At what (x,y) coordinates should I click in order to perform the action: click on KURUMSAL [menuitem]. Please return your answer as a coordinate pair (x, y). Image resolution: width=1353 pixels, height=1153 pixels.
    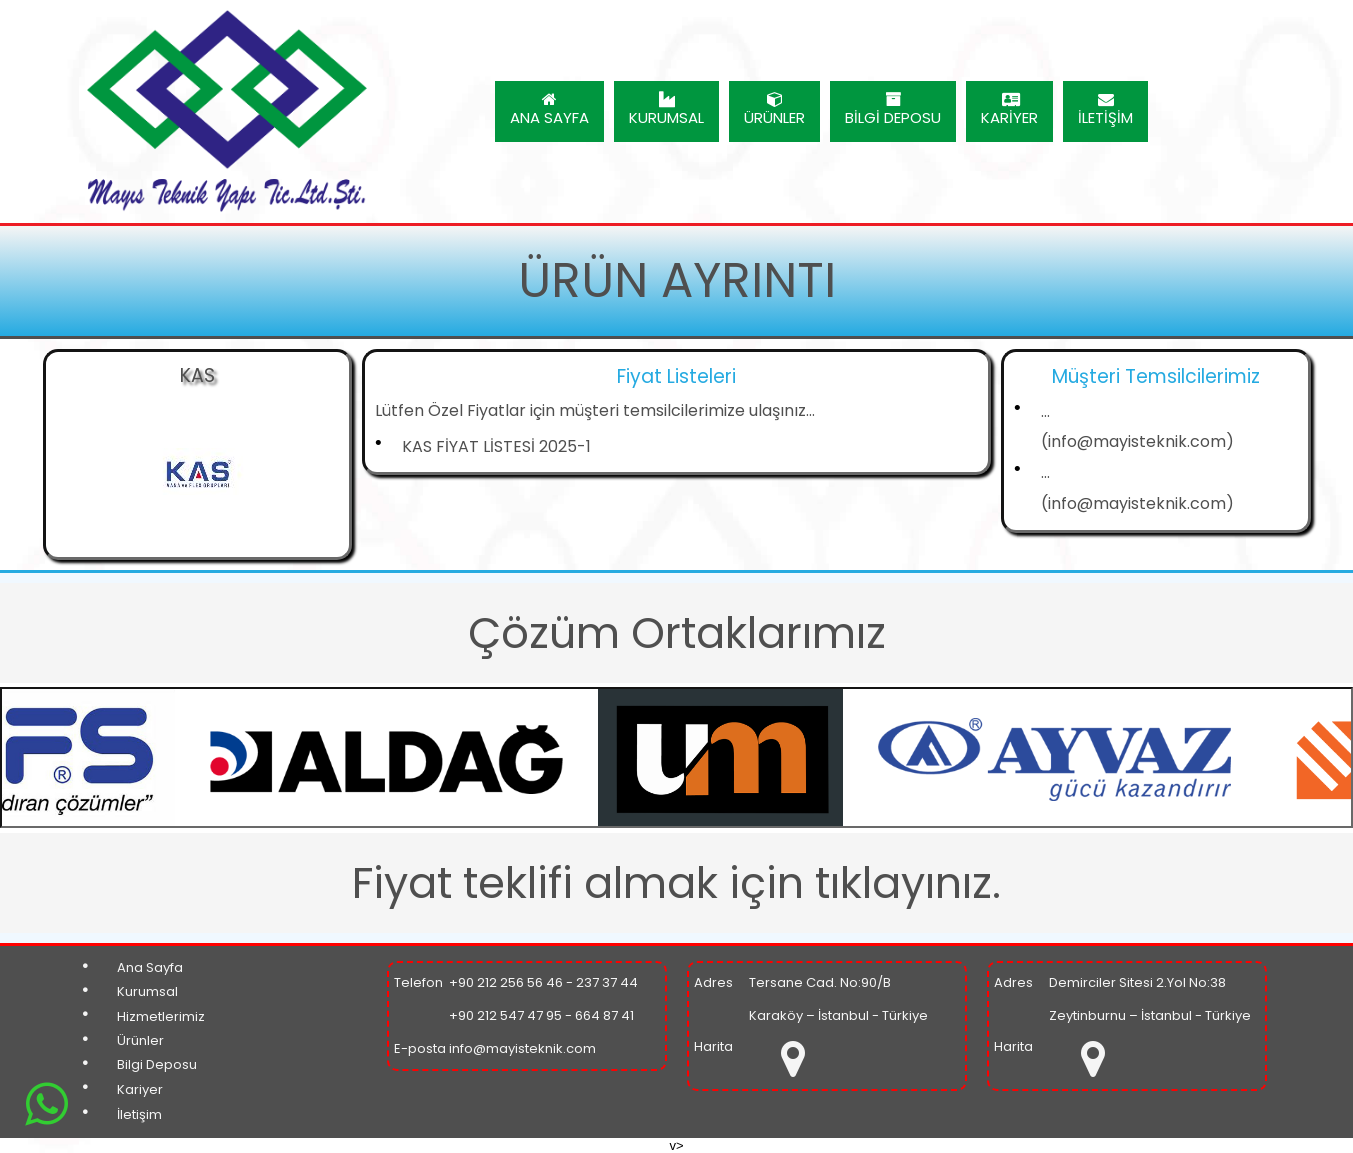
    Looking at the image, I should click on (666, 109).